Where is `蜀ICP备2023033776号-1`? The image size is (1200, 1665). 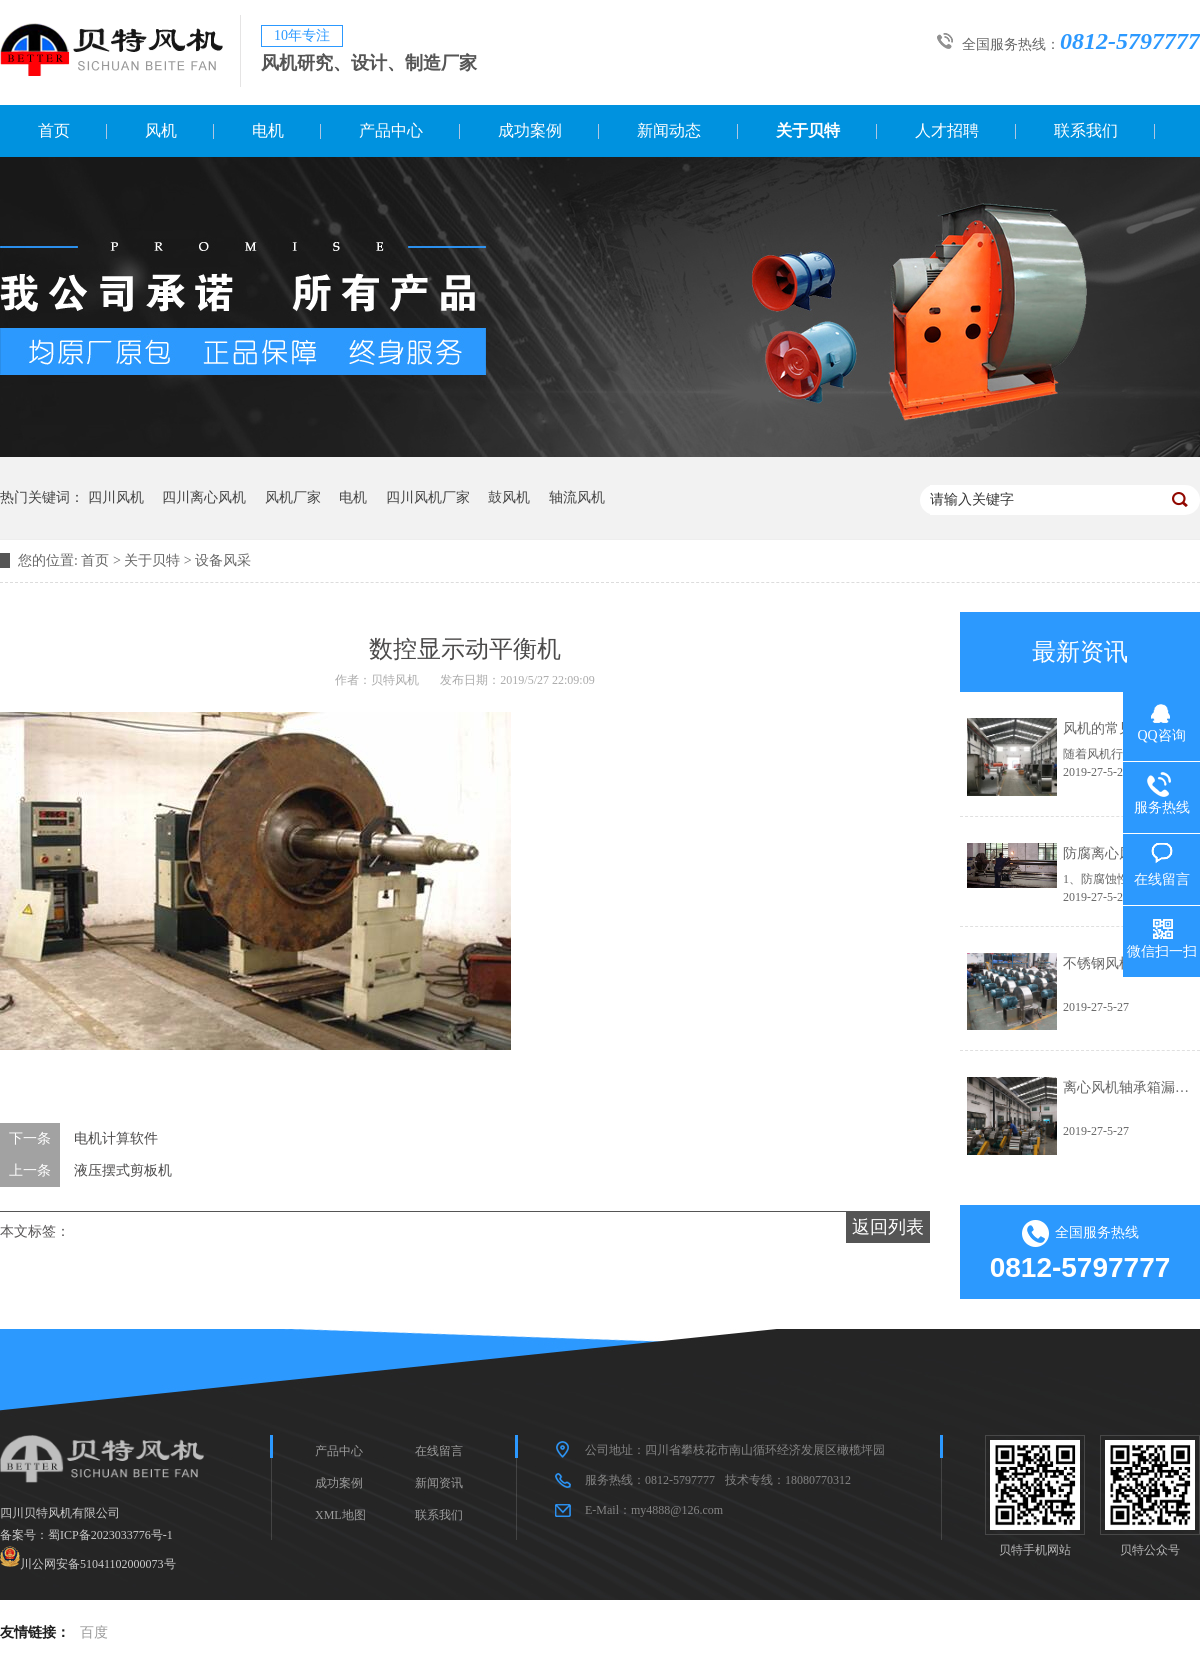 蜀ICP备2023033776号-1 is located at coordinates (110, 1535).